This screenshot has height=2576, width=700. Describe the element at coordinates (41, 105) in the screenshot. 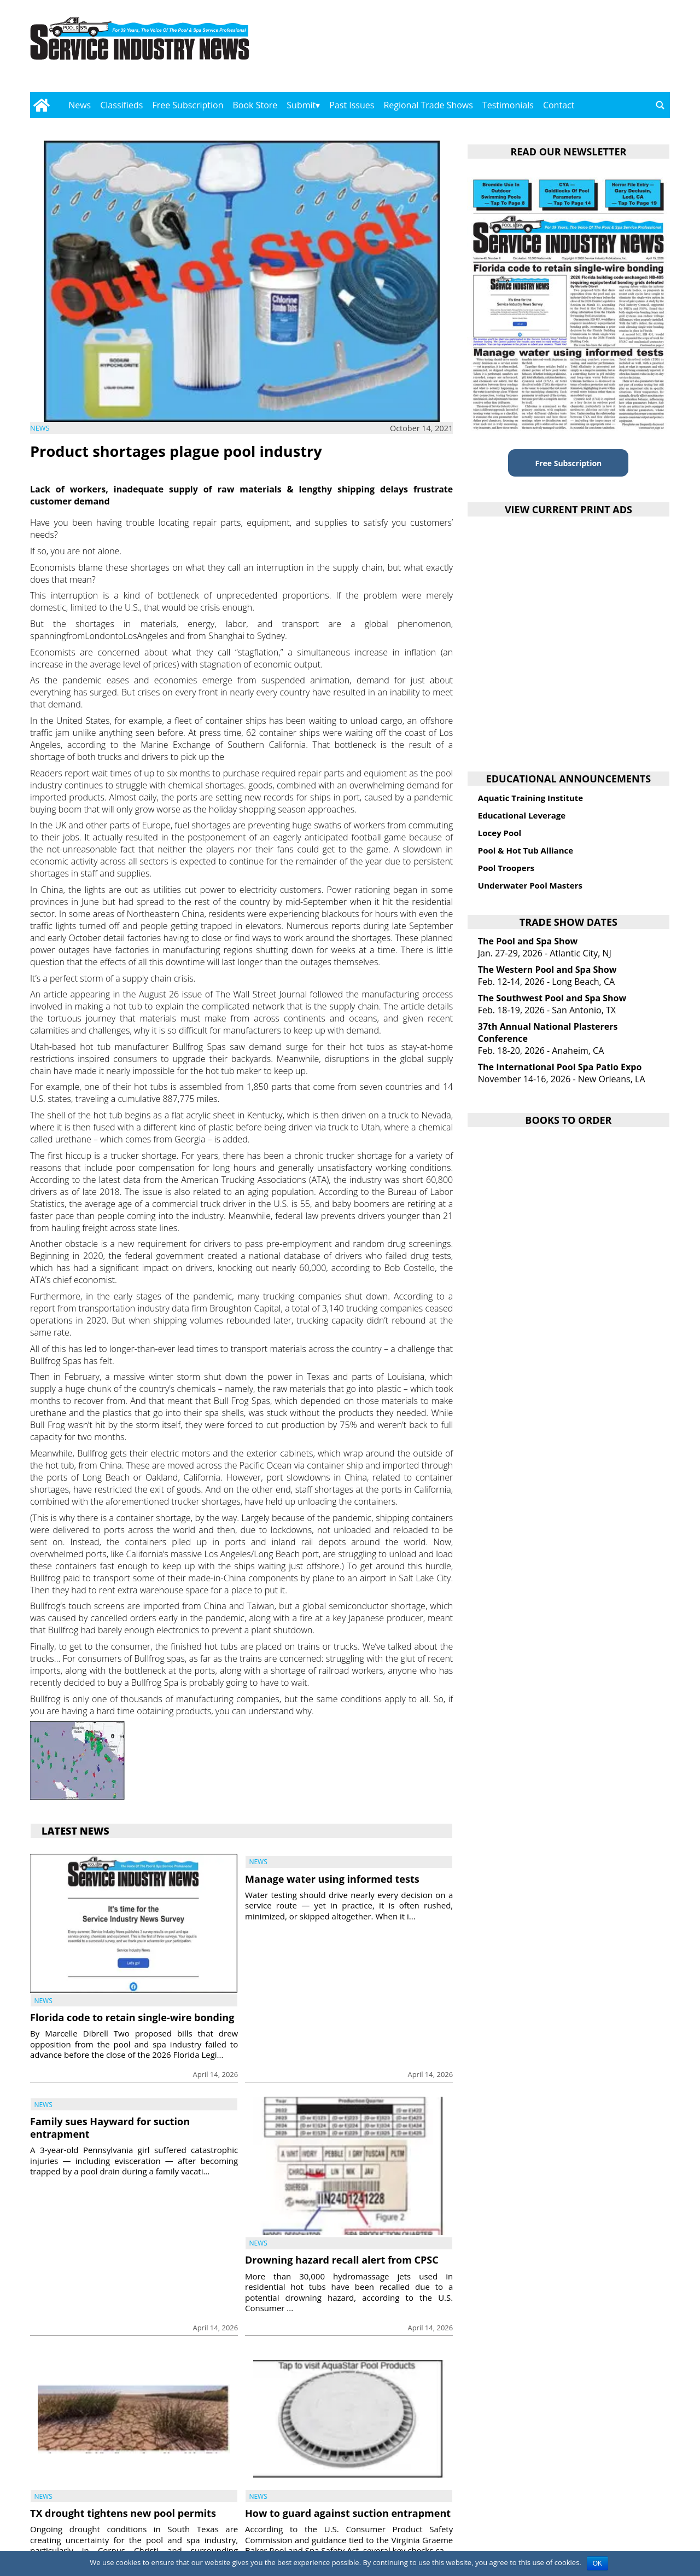

I see `[Go to home page]` at that location.